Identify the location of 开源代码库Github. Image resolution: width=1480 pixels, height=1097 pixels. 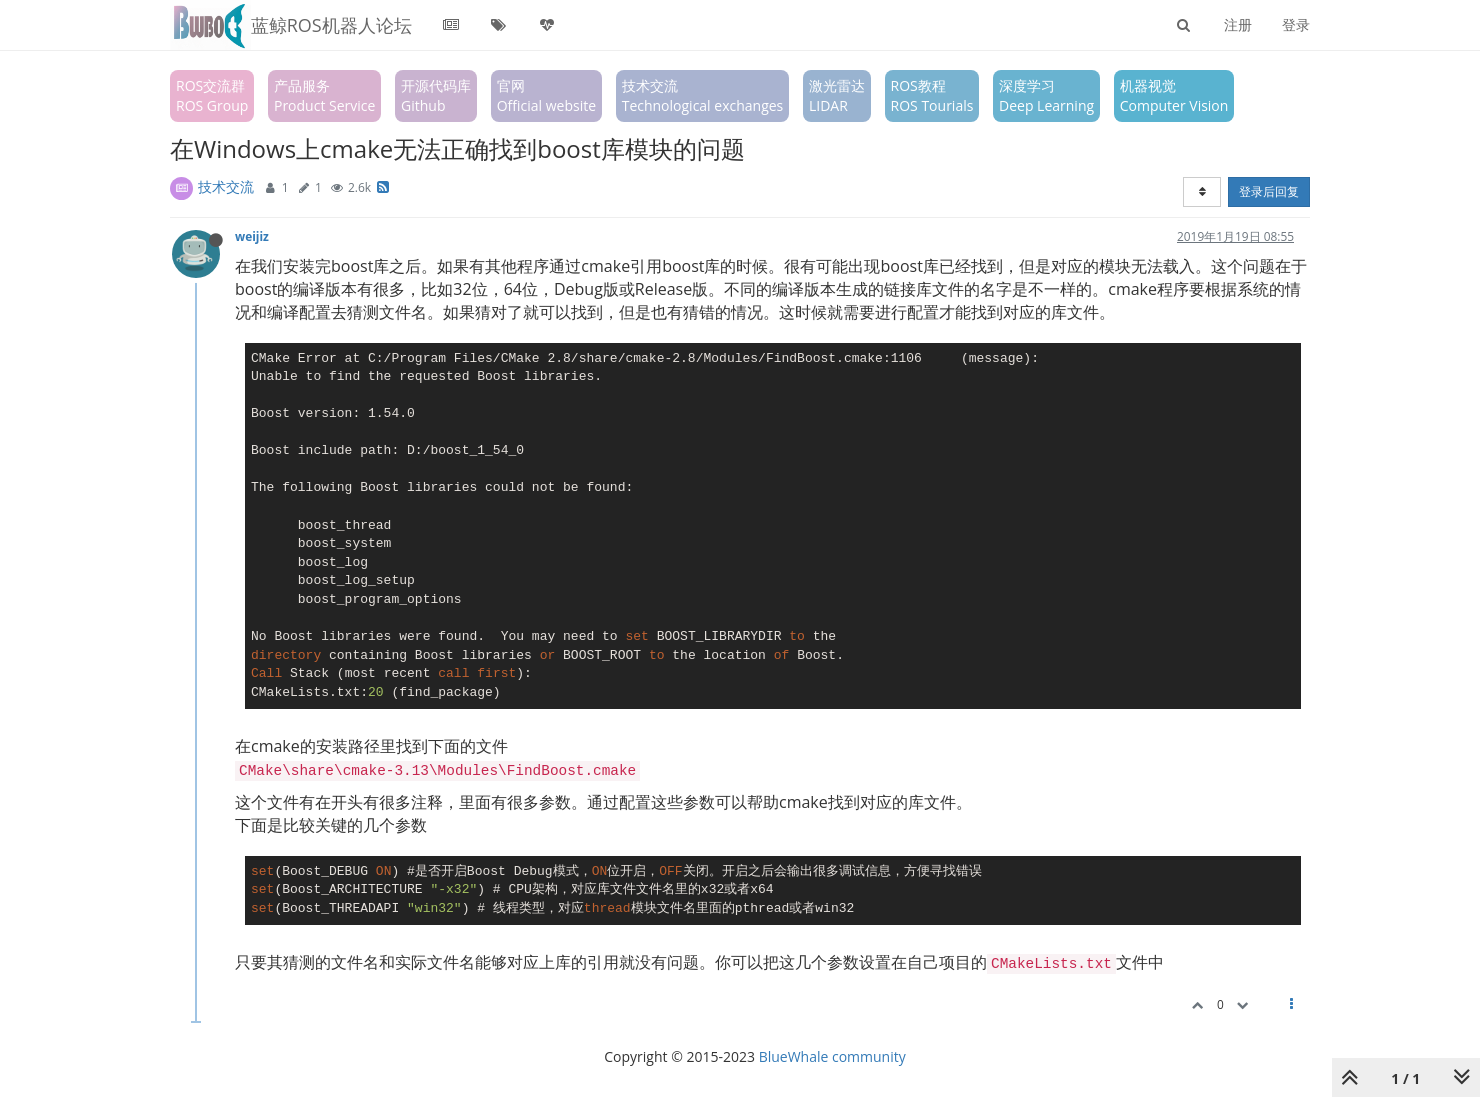
(436, 95).